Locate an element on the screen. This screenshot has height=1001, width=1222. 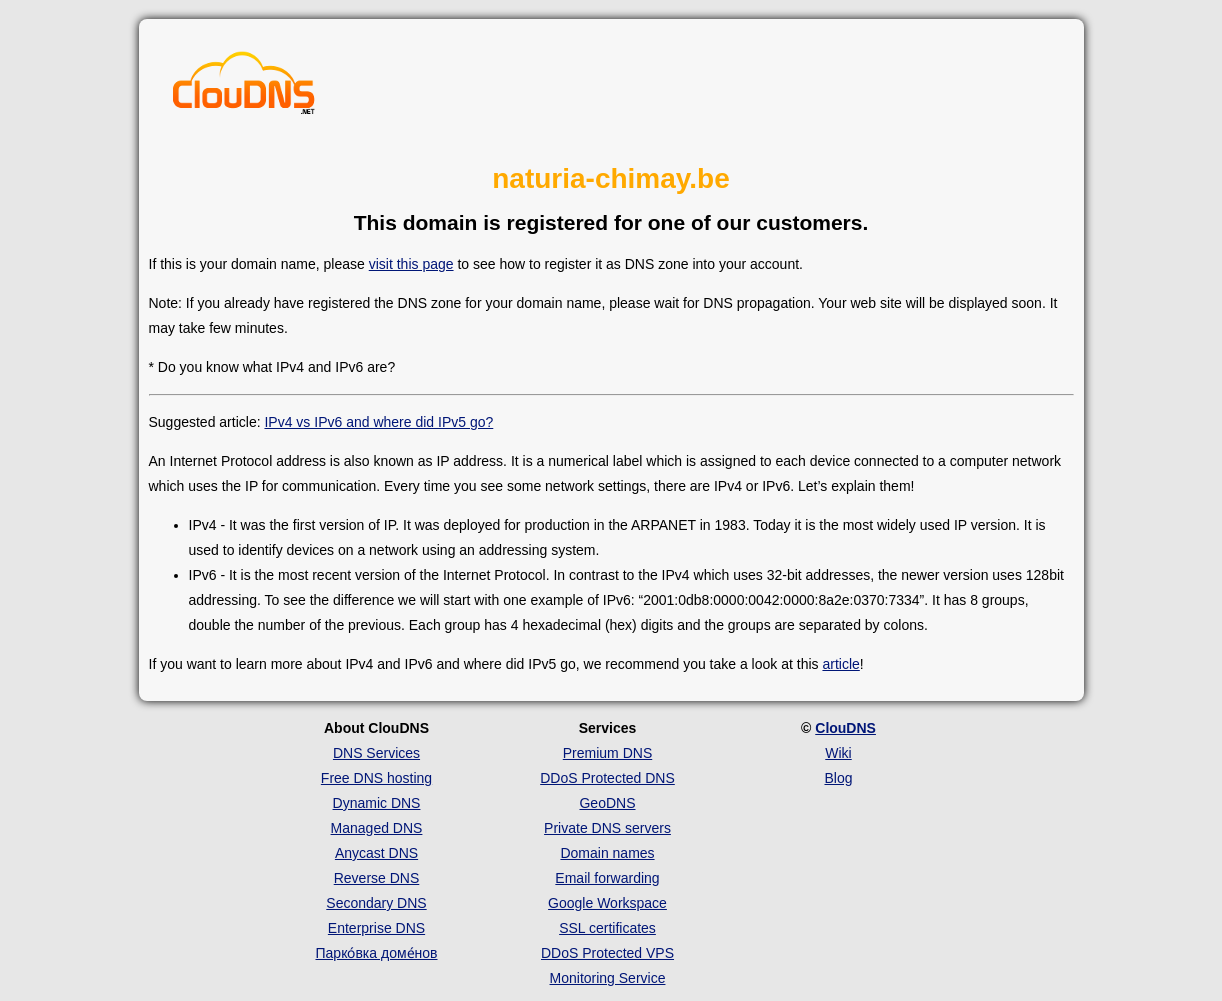
Secondary DNS is located at coordinates (376, 903).